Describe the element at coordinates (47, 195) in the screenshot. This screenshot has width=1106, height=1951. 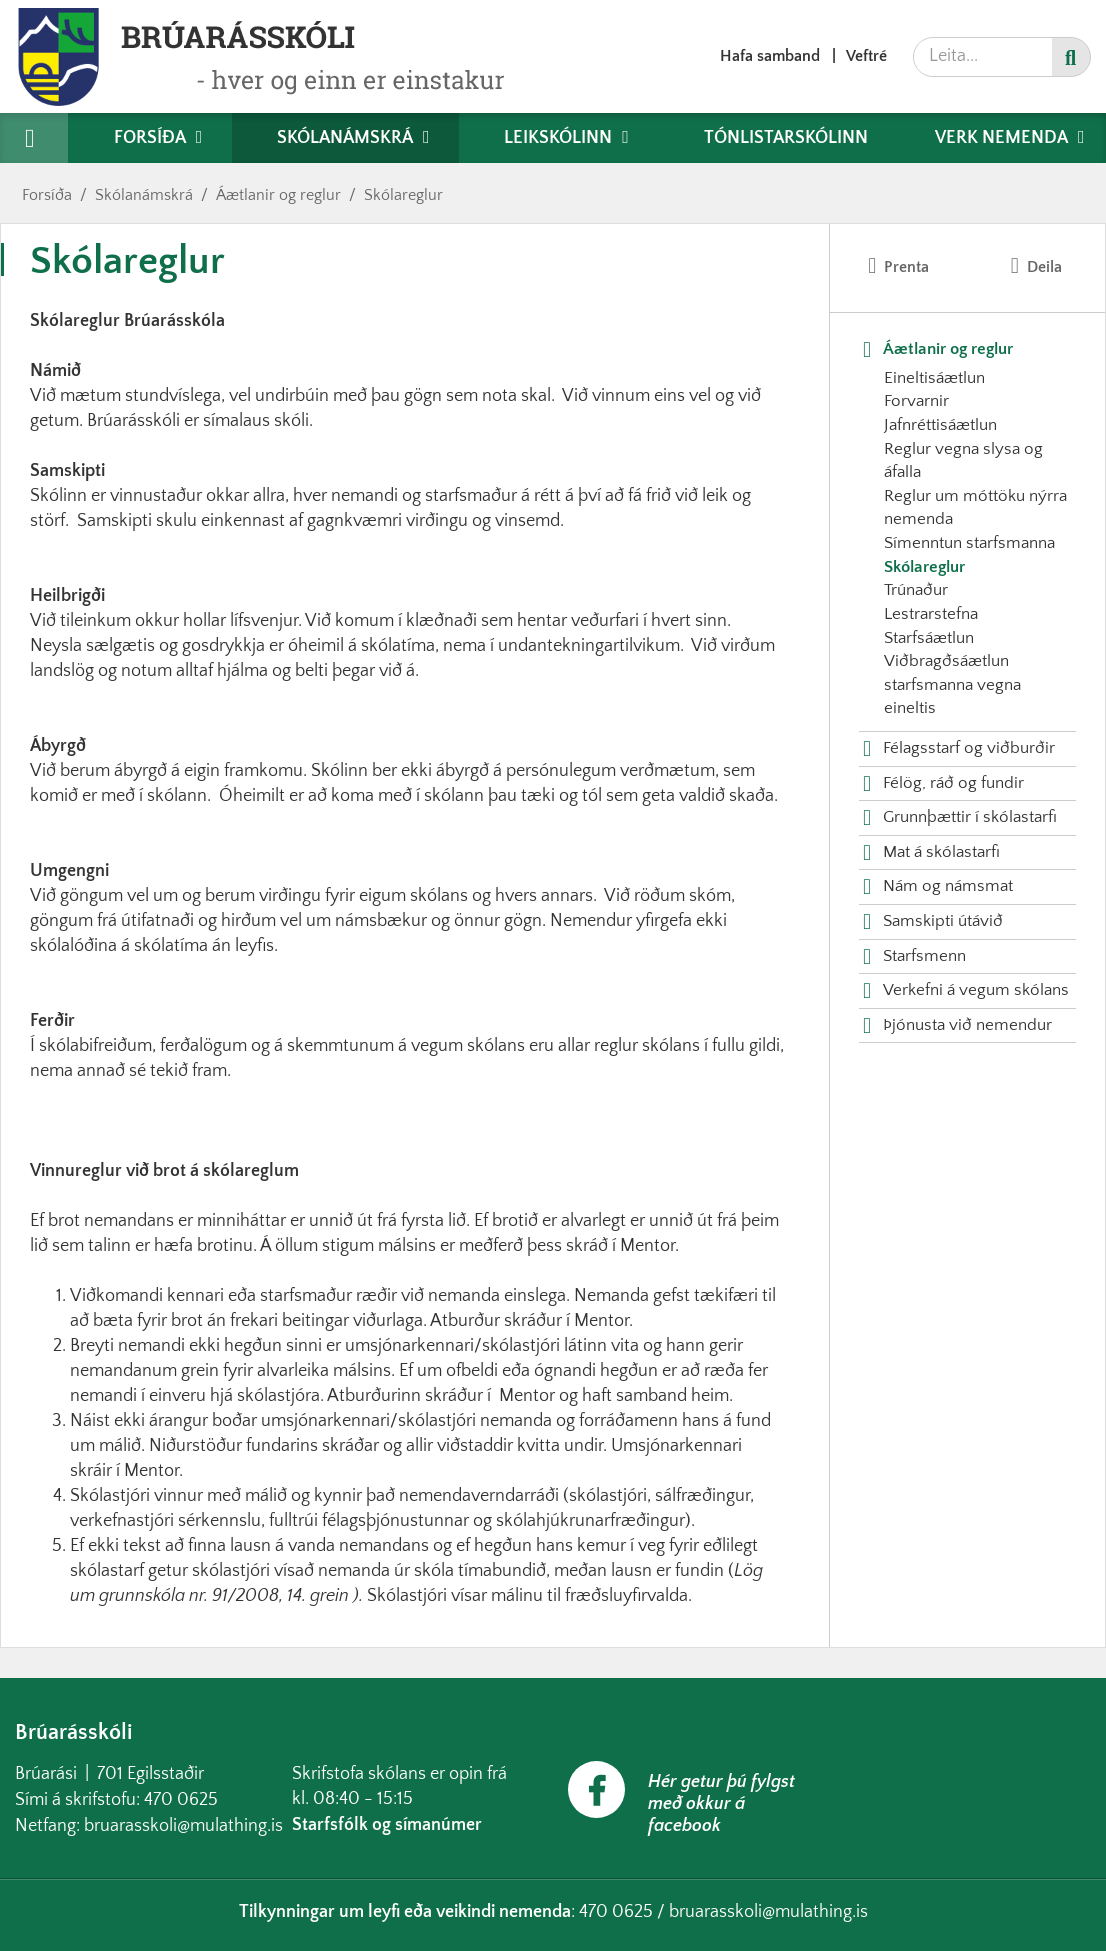
I see `Forsíða` at that location.